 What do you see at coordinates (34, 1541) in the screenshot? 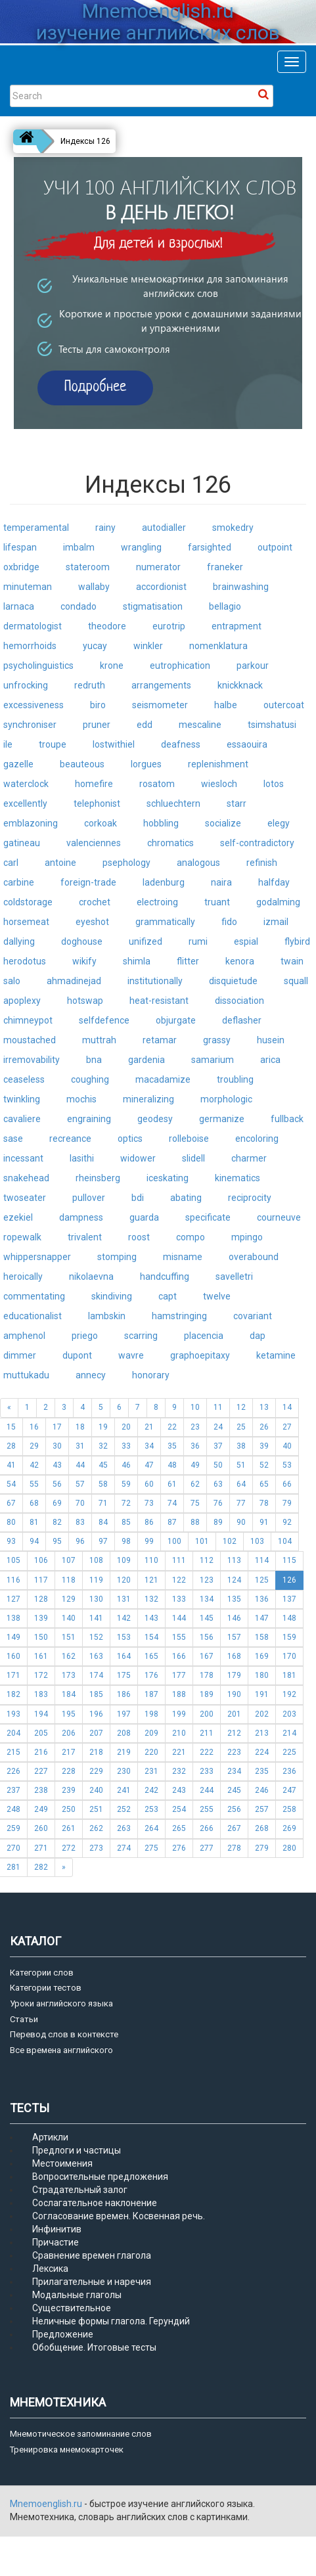
I see `94` at bounding box center [34, 1541].